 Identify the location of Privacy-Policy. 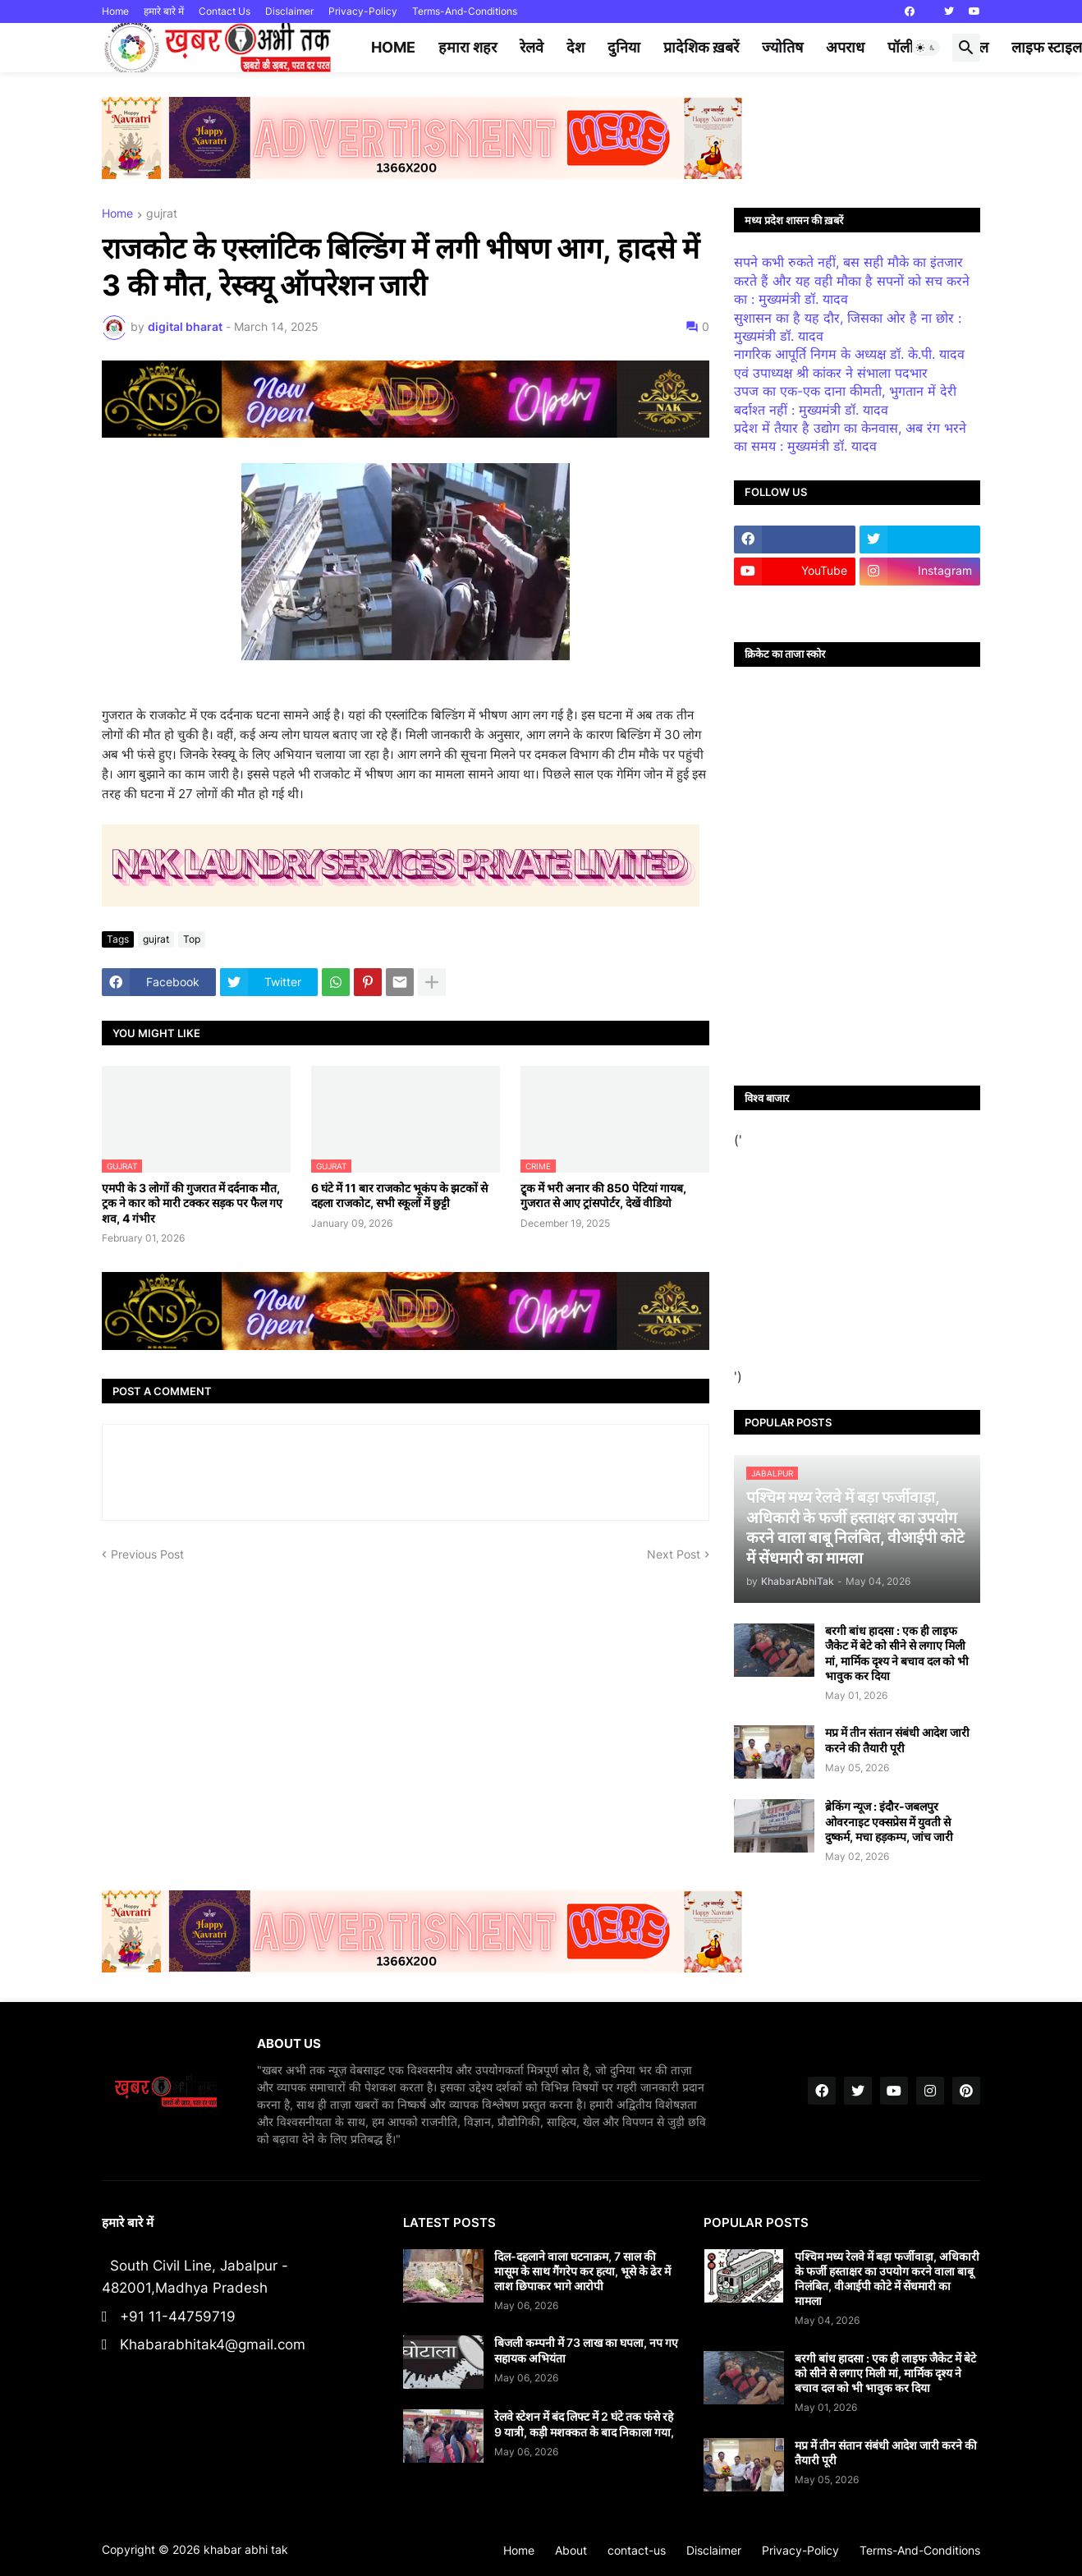
(362, 11).